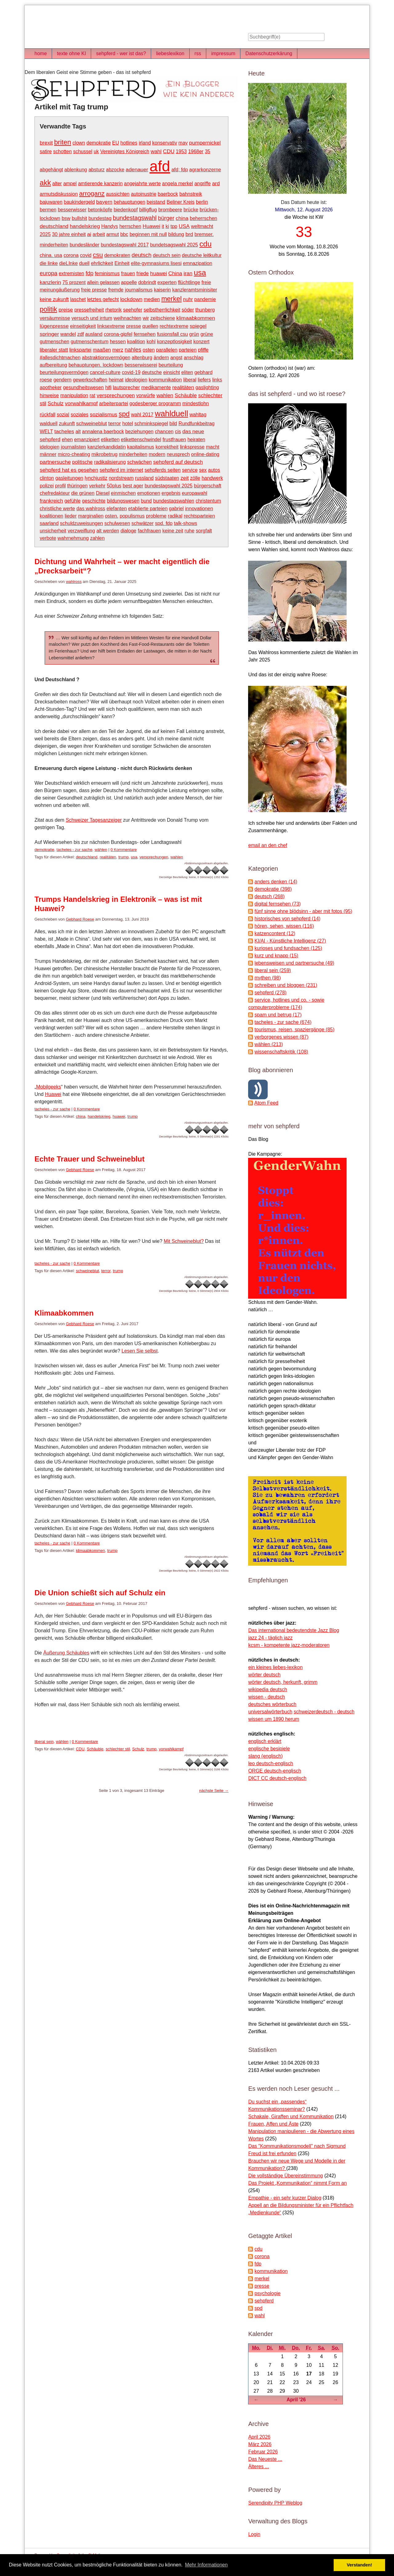 This screenshot has width=394, height=2576. I want to click on liberaler statt, so click(54, 349).